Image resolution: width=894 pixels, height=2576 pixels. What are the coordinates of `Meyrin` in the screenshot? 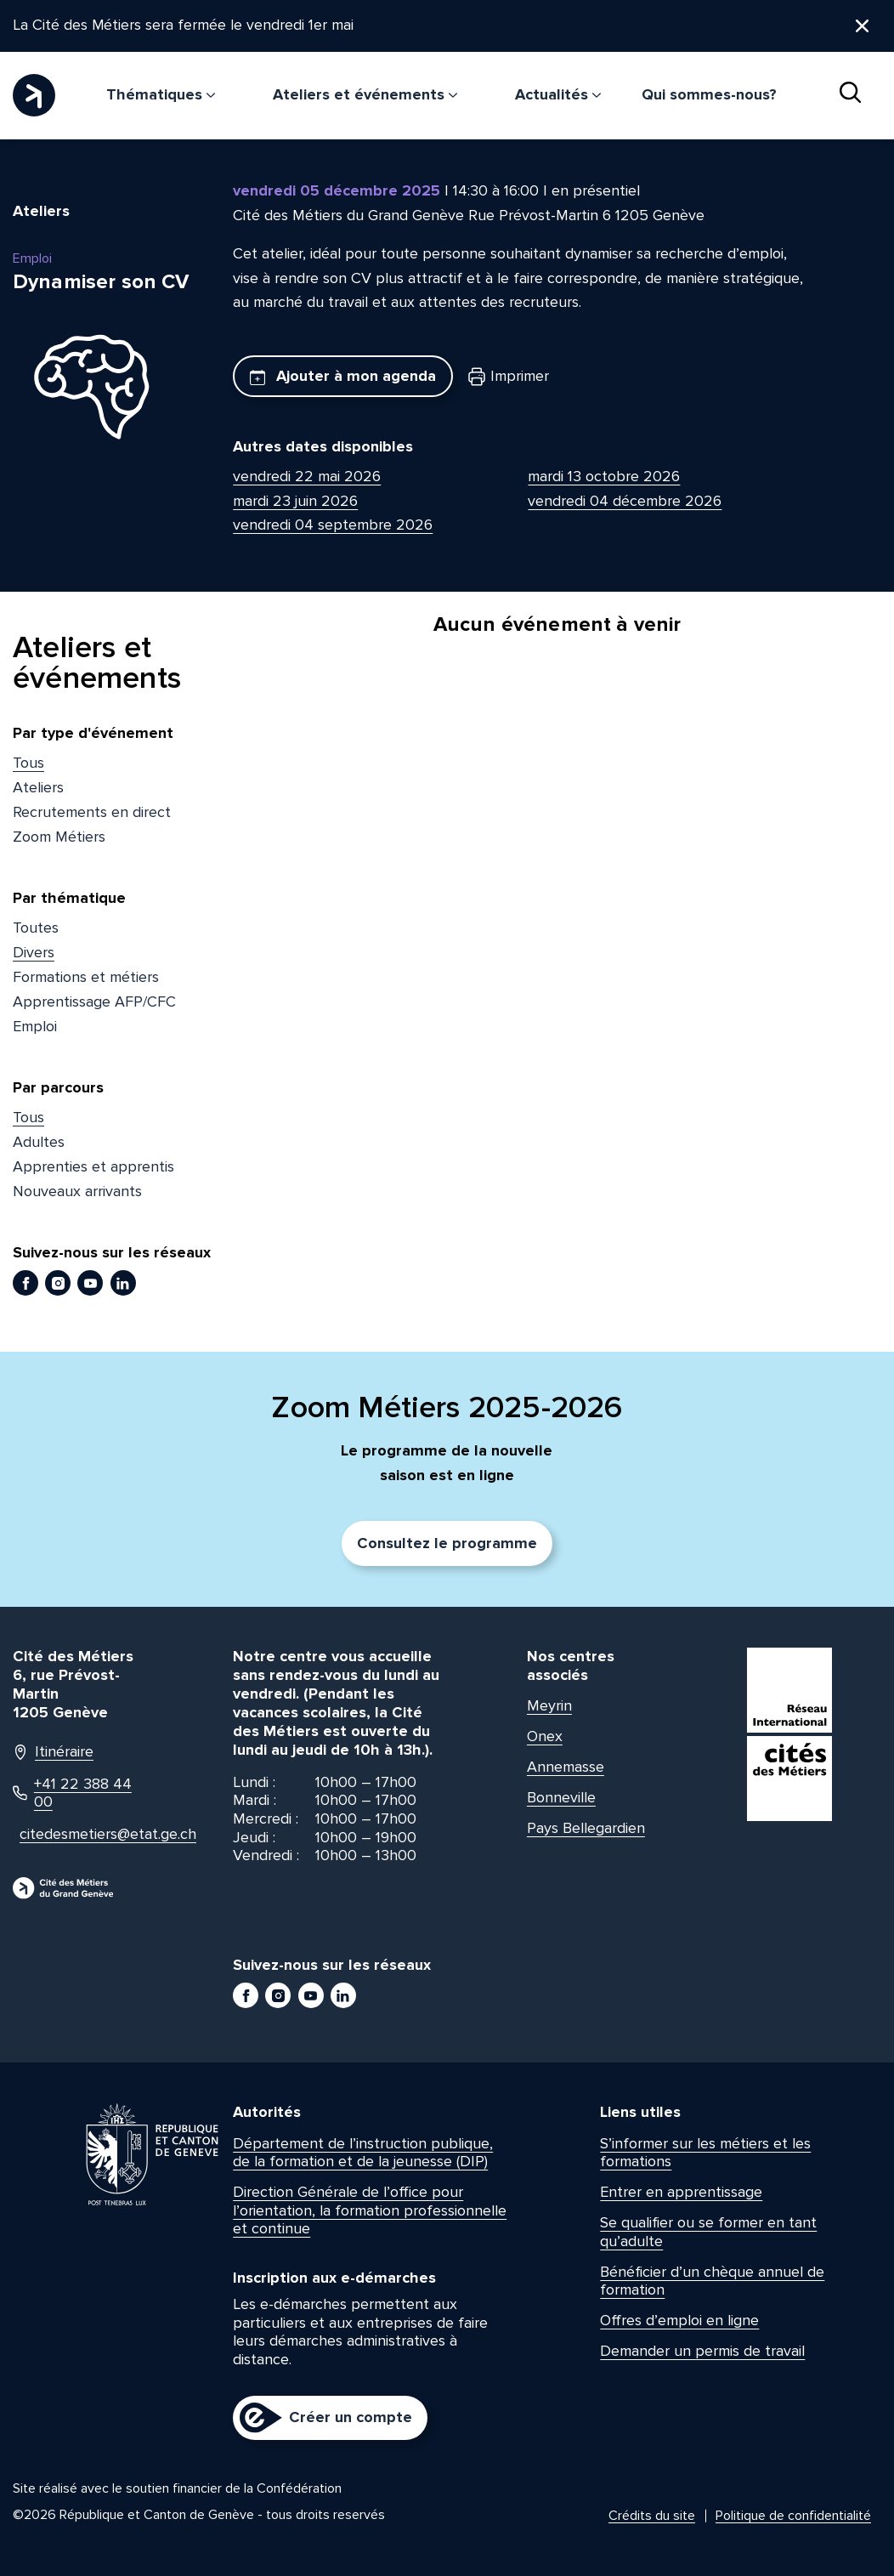 It's located at (549, 1706).